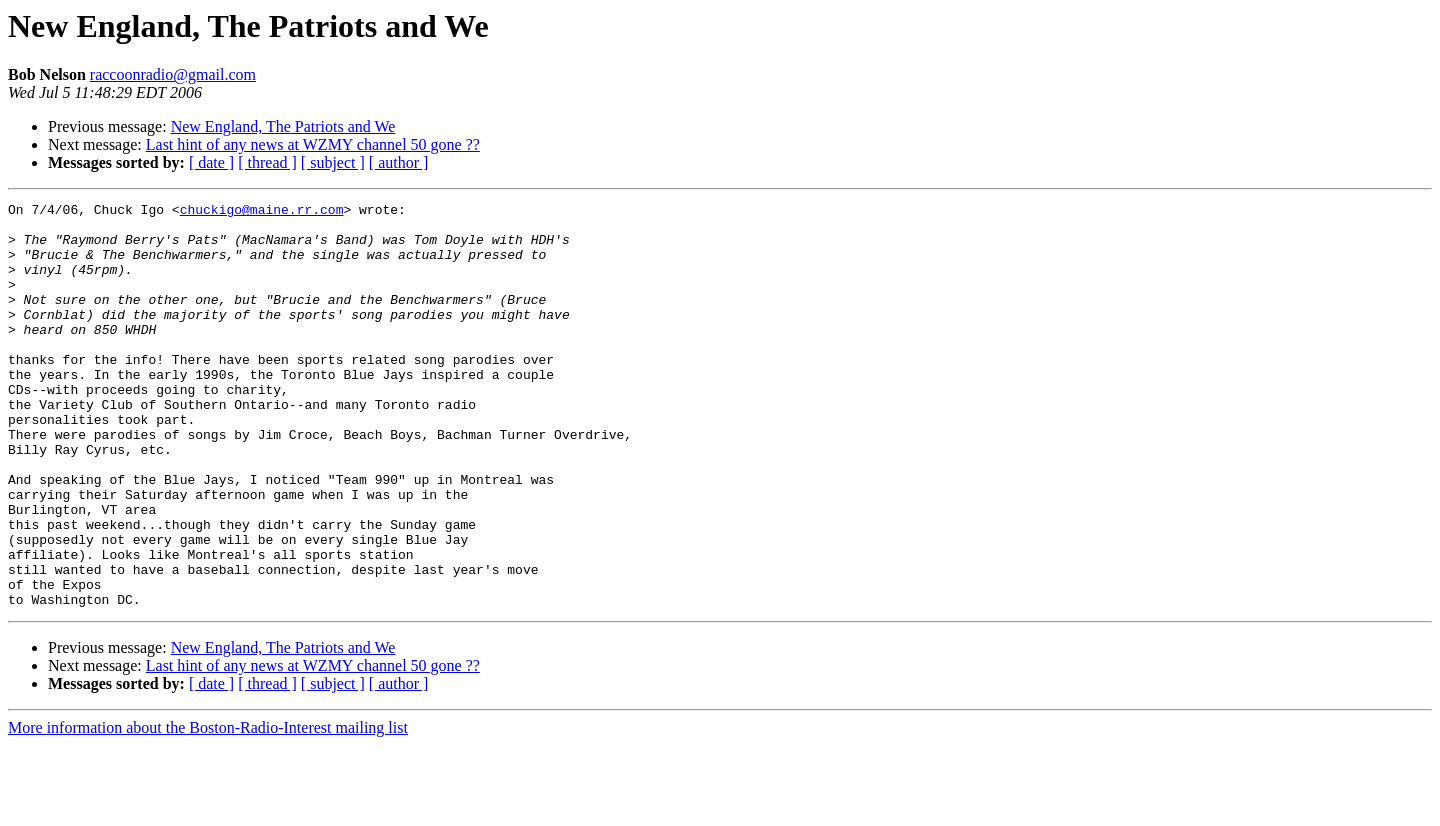  I want to click on raccoonradio@gmail.com, so click(173, 74).